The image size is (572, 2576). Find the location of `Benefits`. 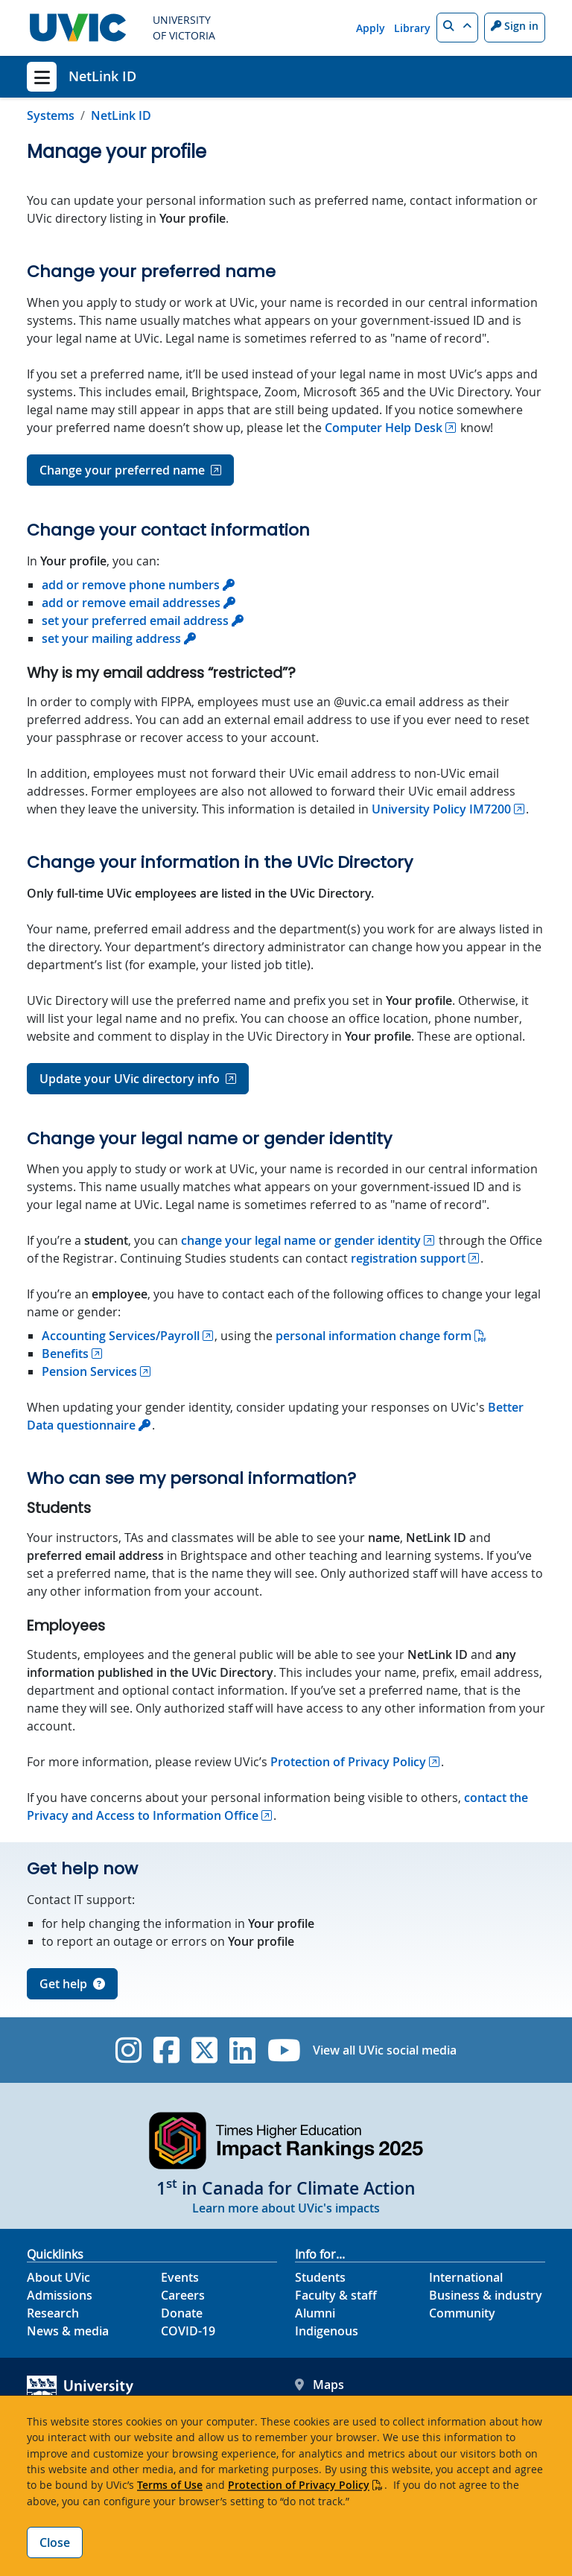

Benefits is located at coordinates (65, 1353).